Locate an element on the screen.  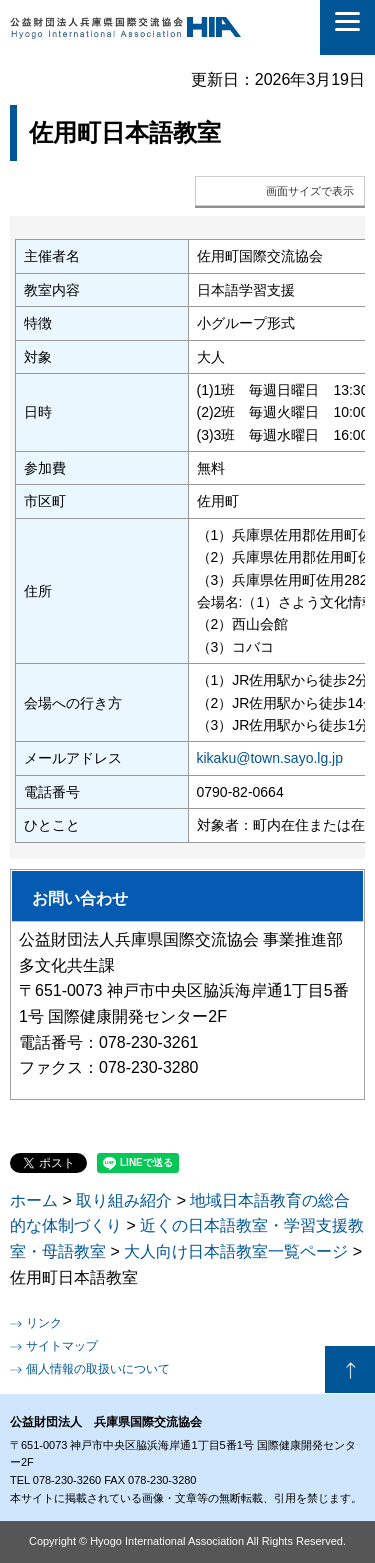
画面サイズで表示 is located at coordinates (310, 191).